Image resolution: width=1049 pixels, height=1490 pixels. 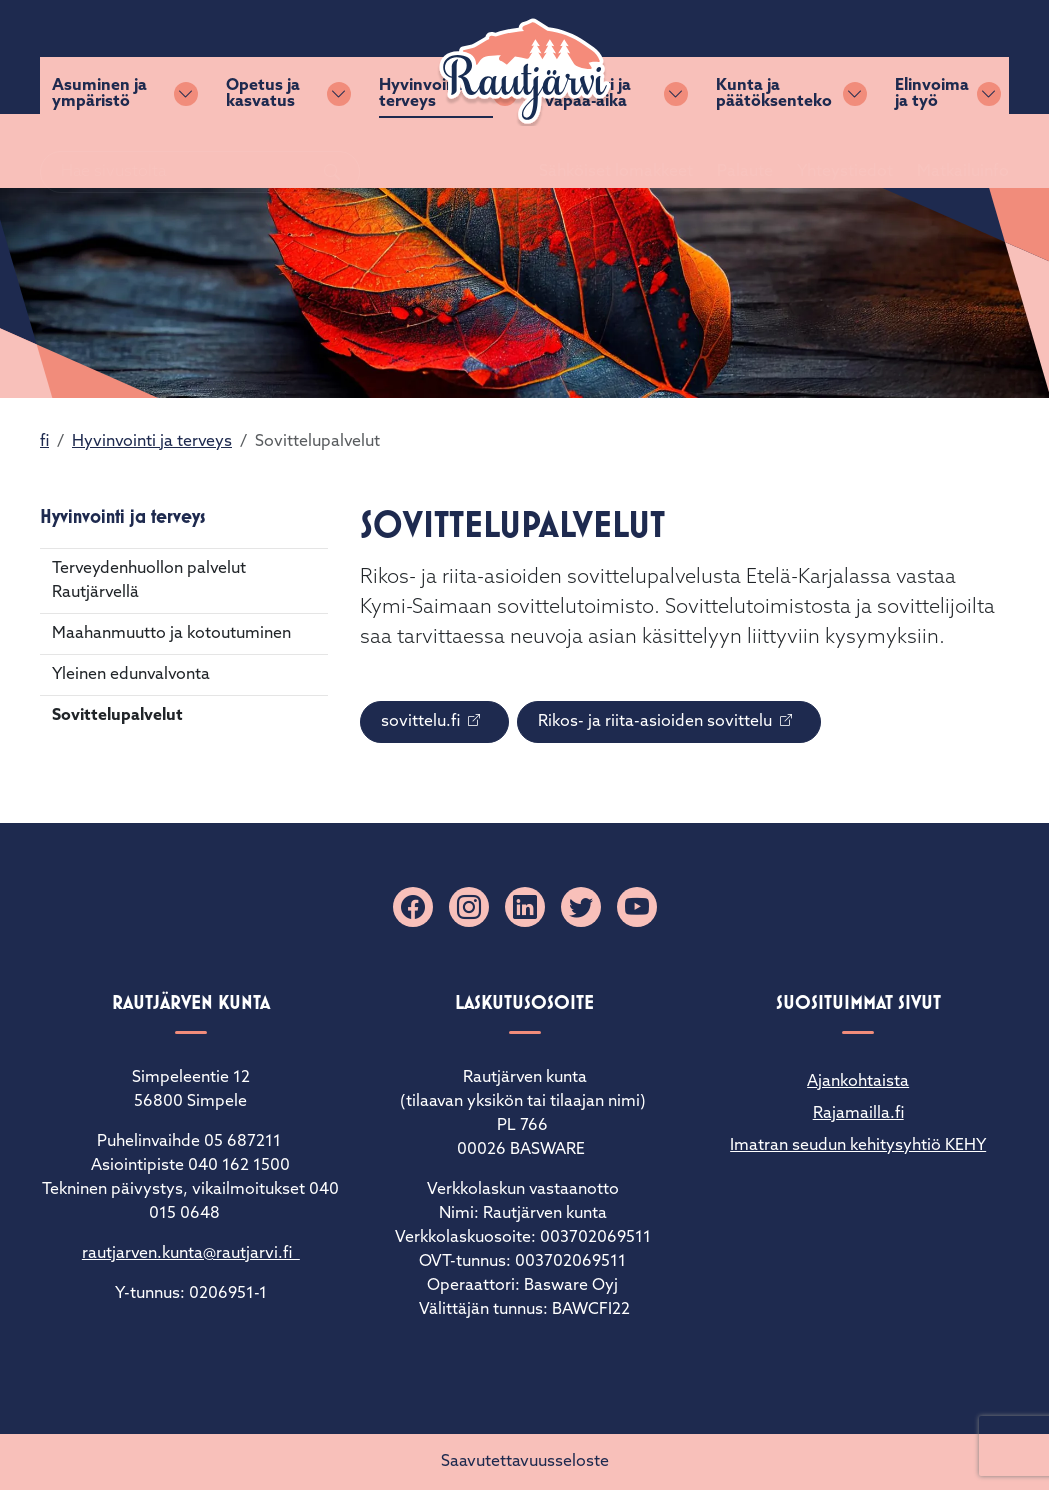 I want to click on Sovittelupalvelut, so click(x=117, y=716).